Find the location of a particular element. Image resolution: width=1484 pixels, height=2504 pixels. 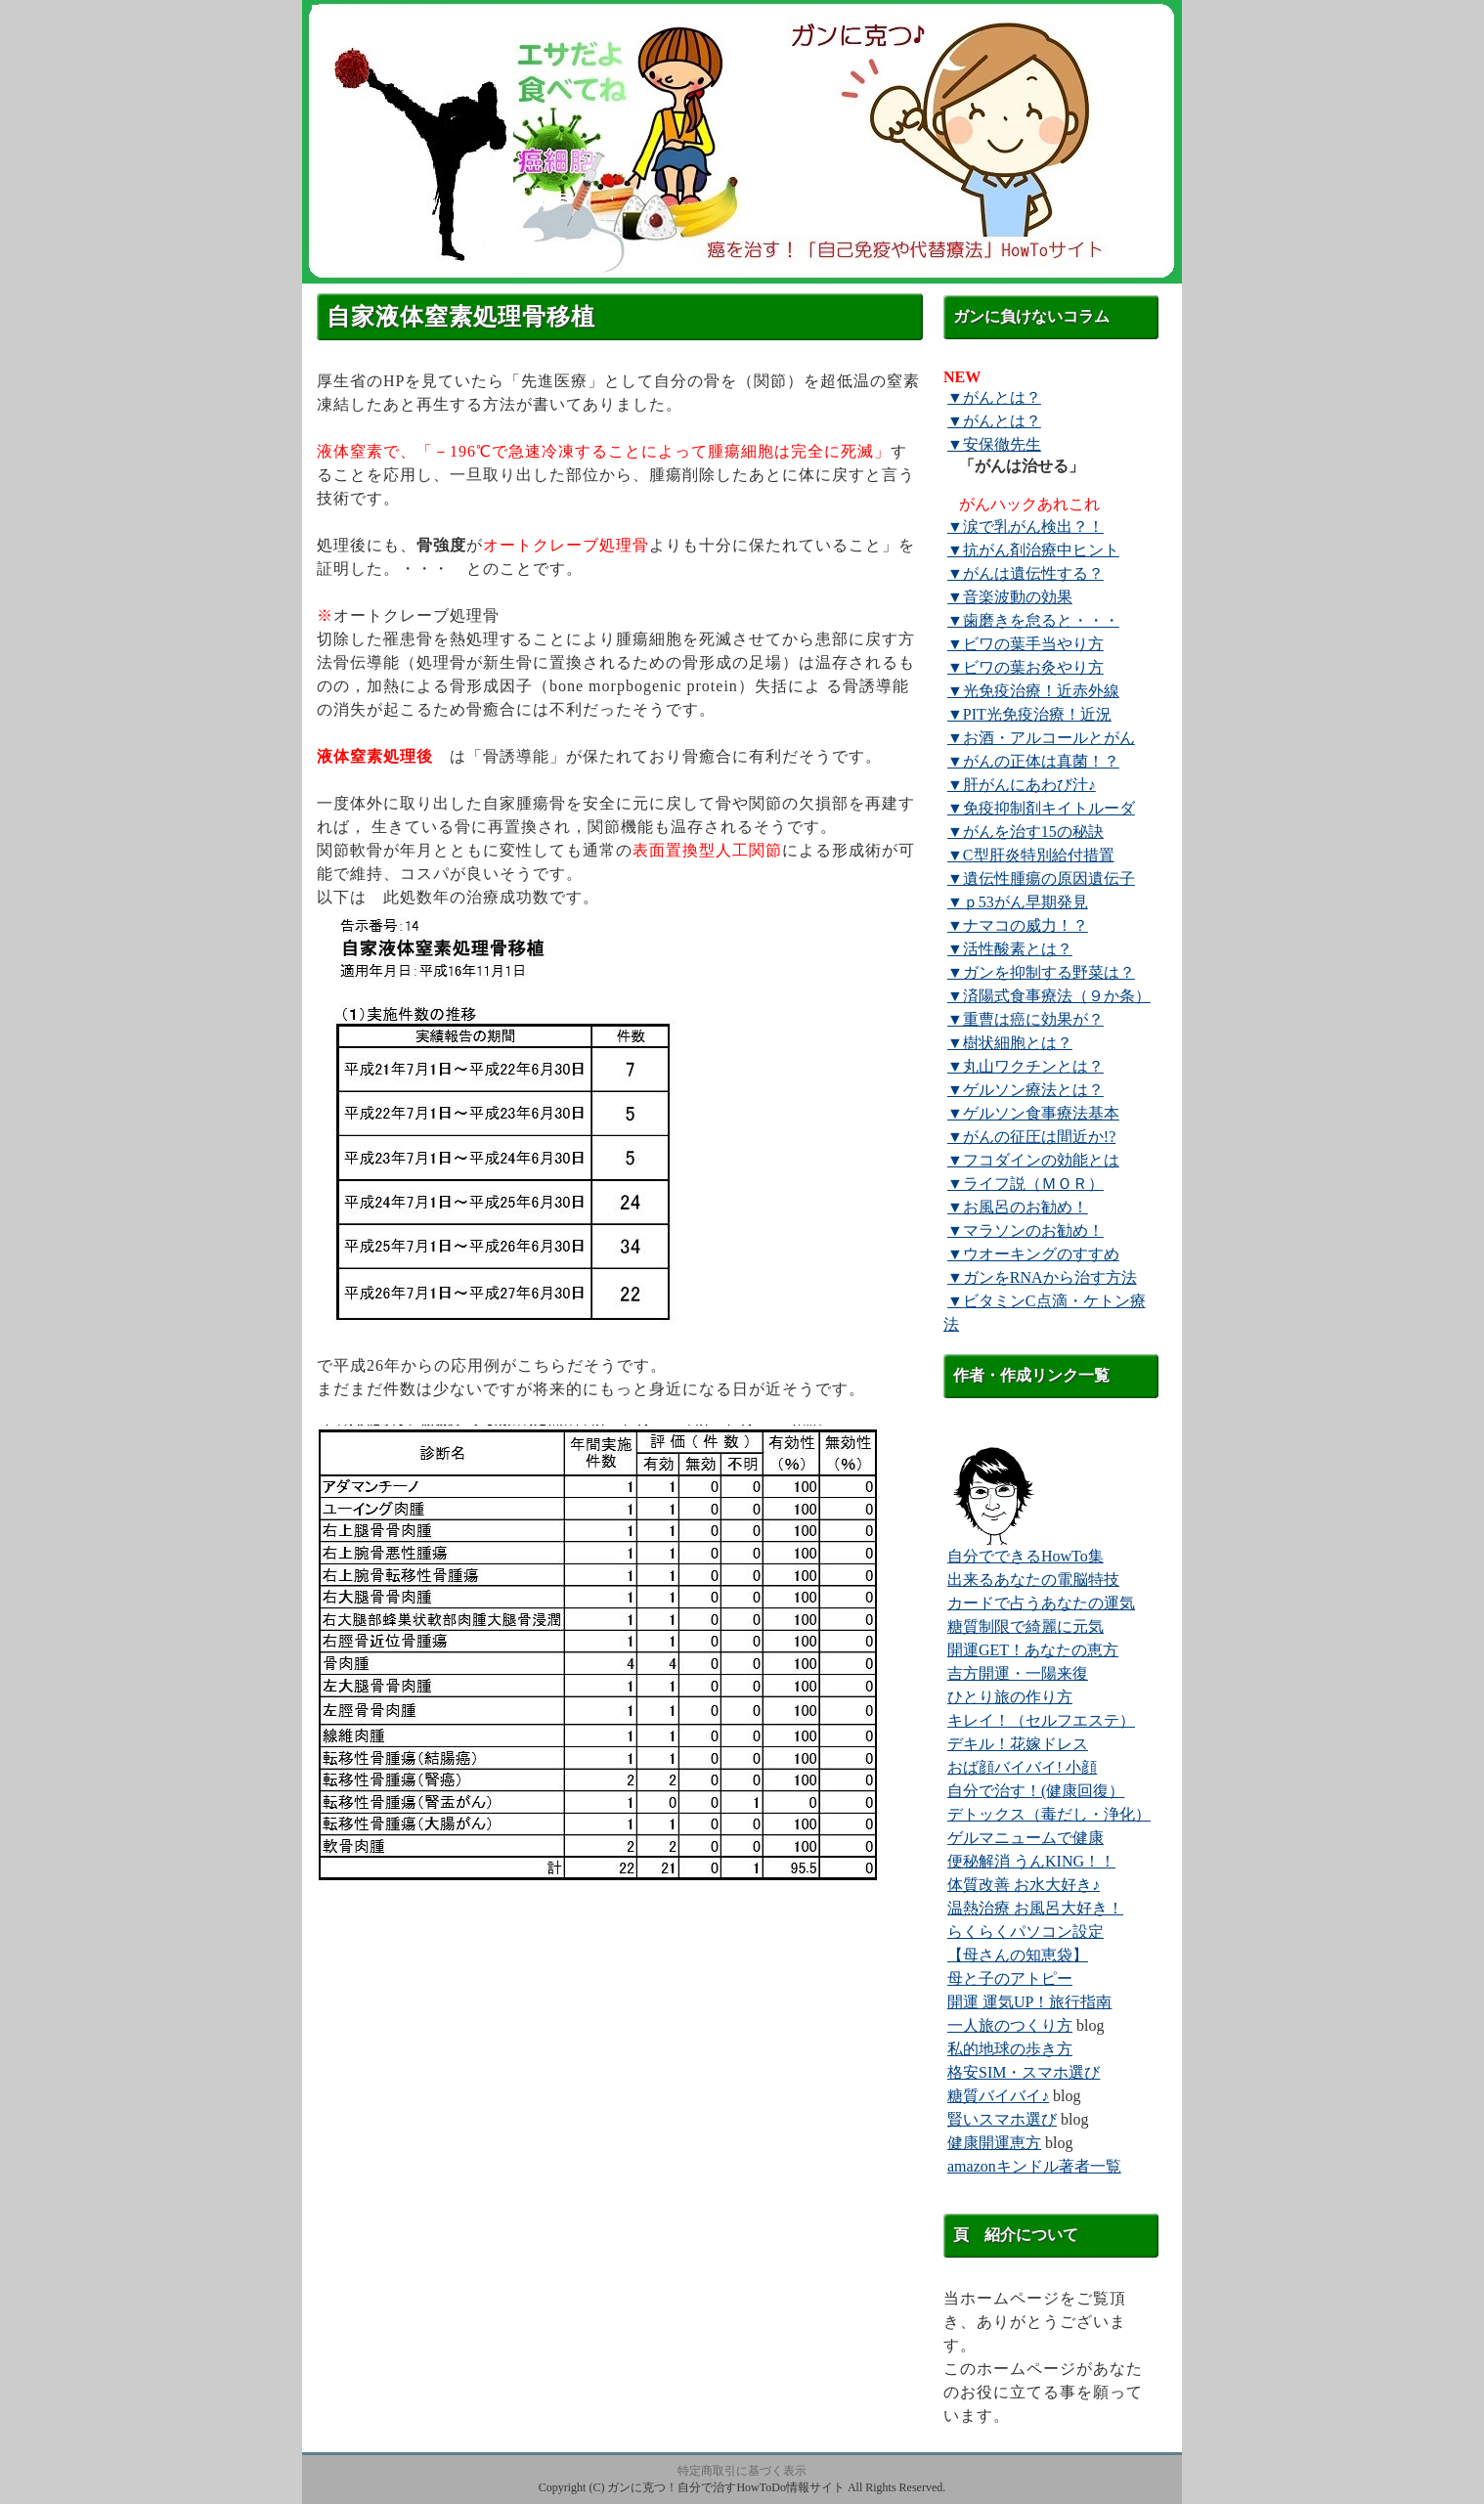

【母さんの知恵袋】 is located at coordinates (1017, 1955).